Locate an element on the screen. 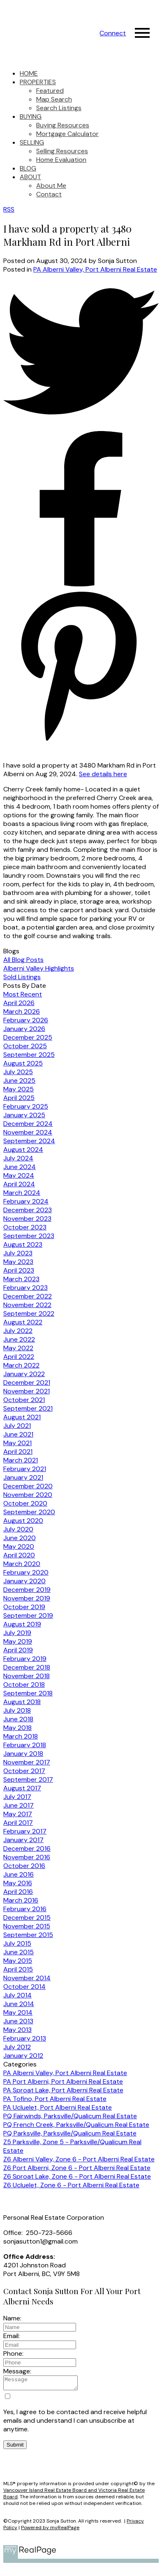 This screenshot has height=2576, width=162. February 2018 is located at coordinates (24, 1745).